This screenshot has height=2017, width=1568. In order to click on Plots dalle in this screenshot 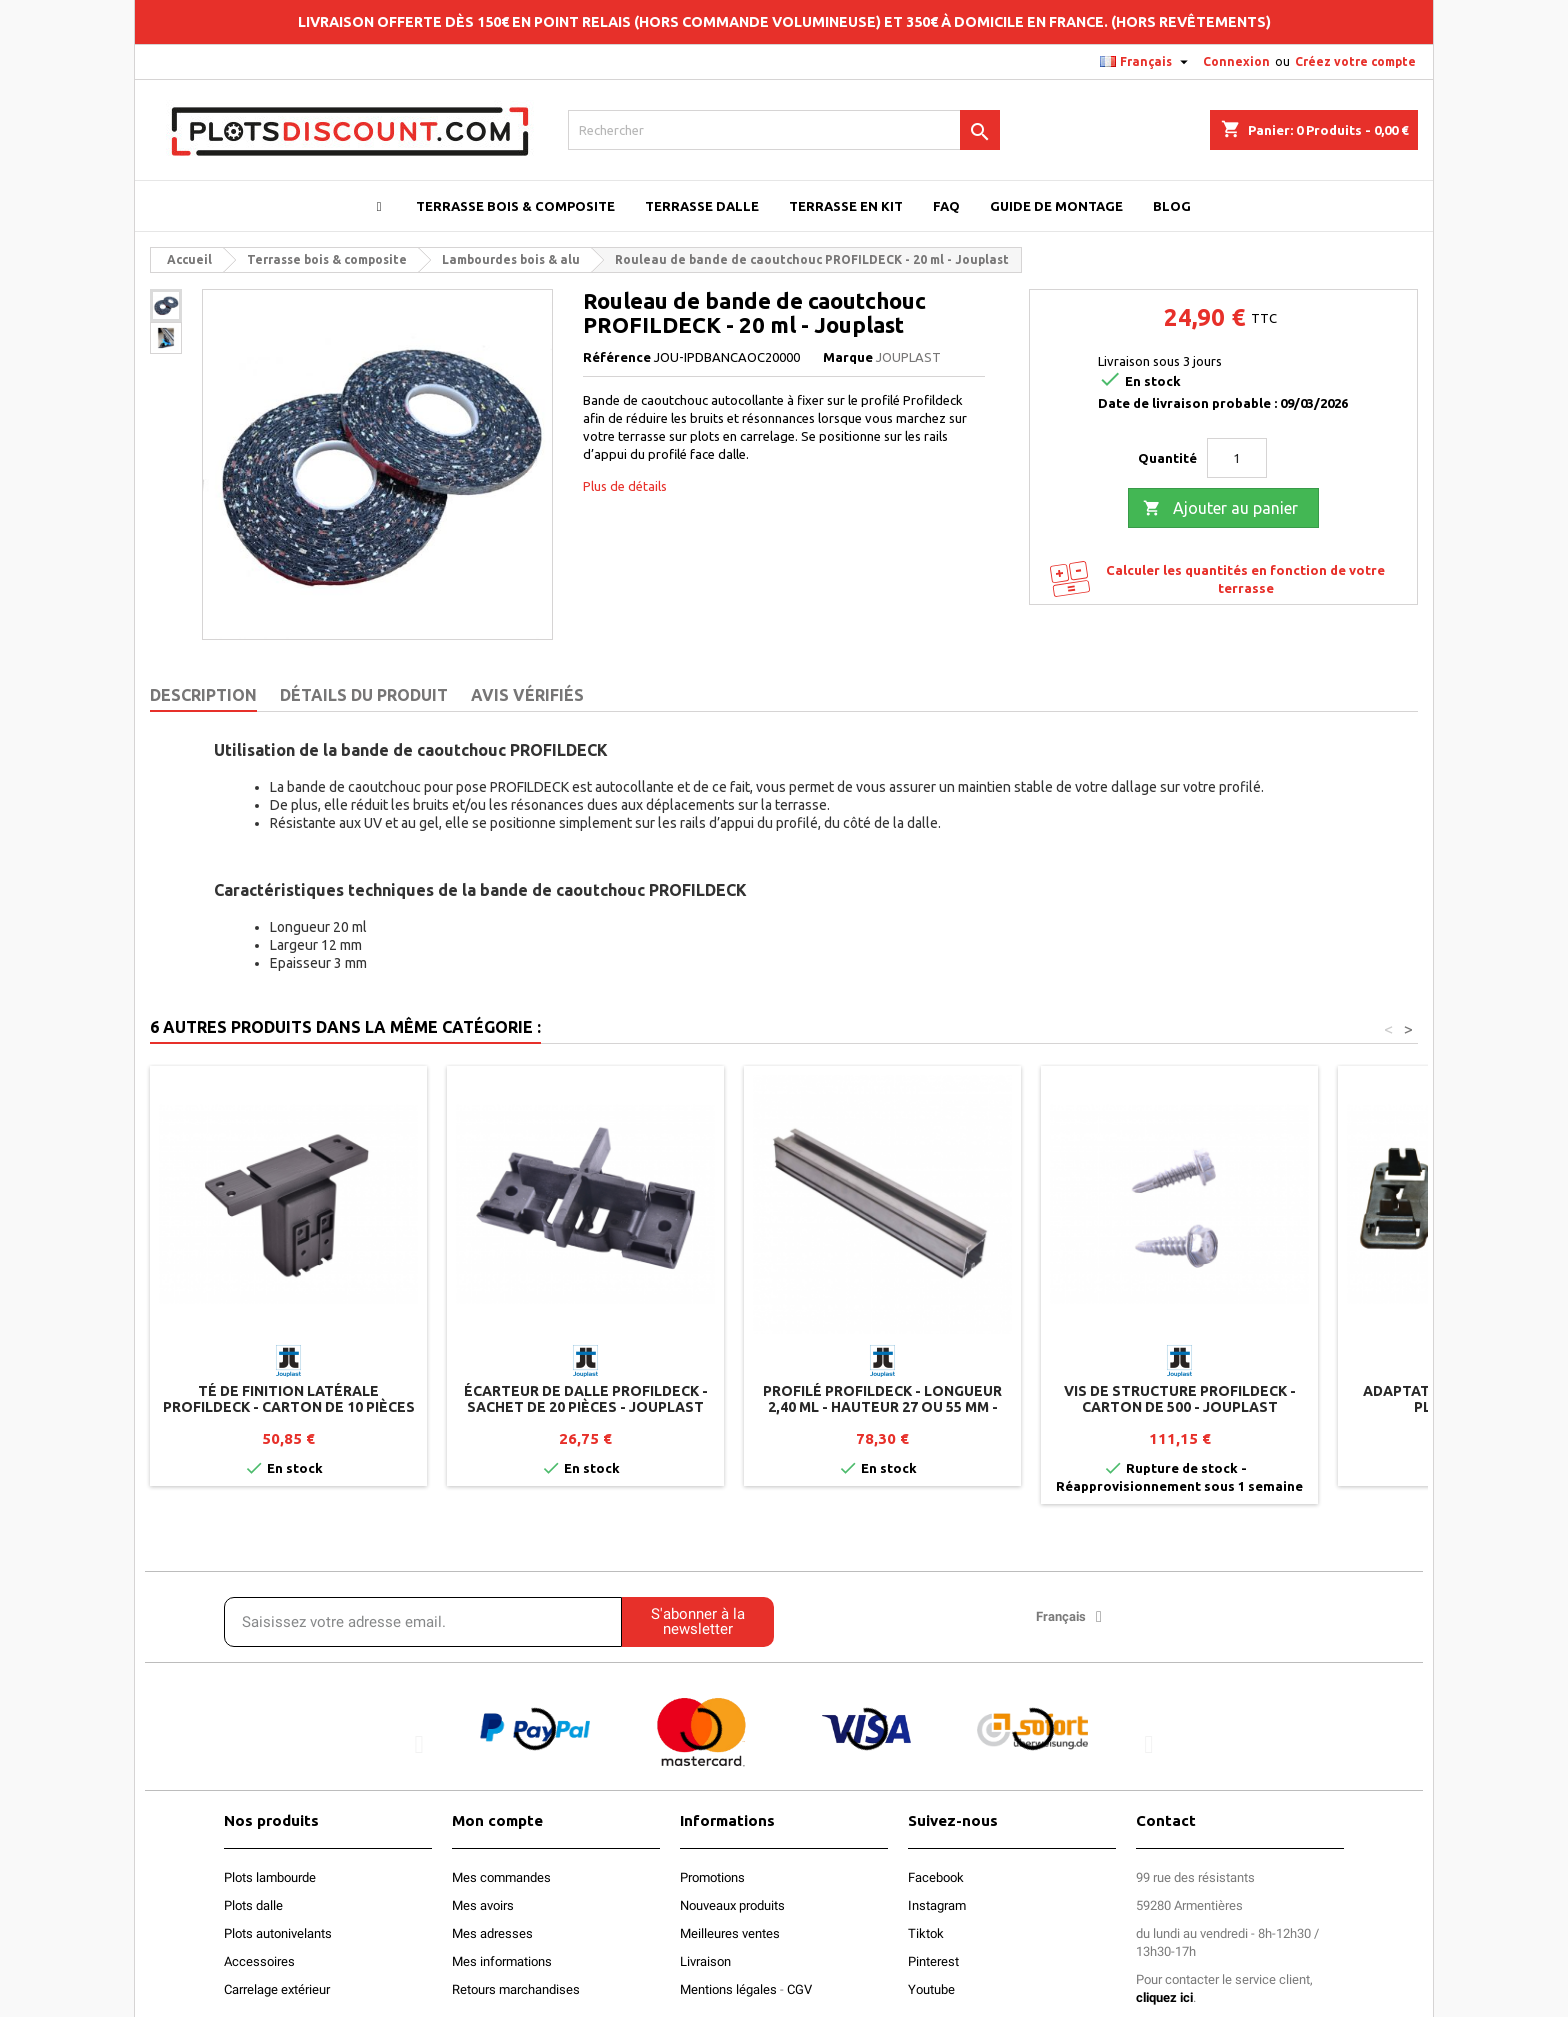, I will do `click(253, 1905)`.